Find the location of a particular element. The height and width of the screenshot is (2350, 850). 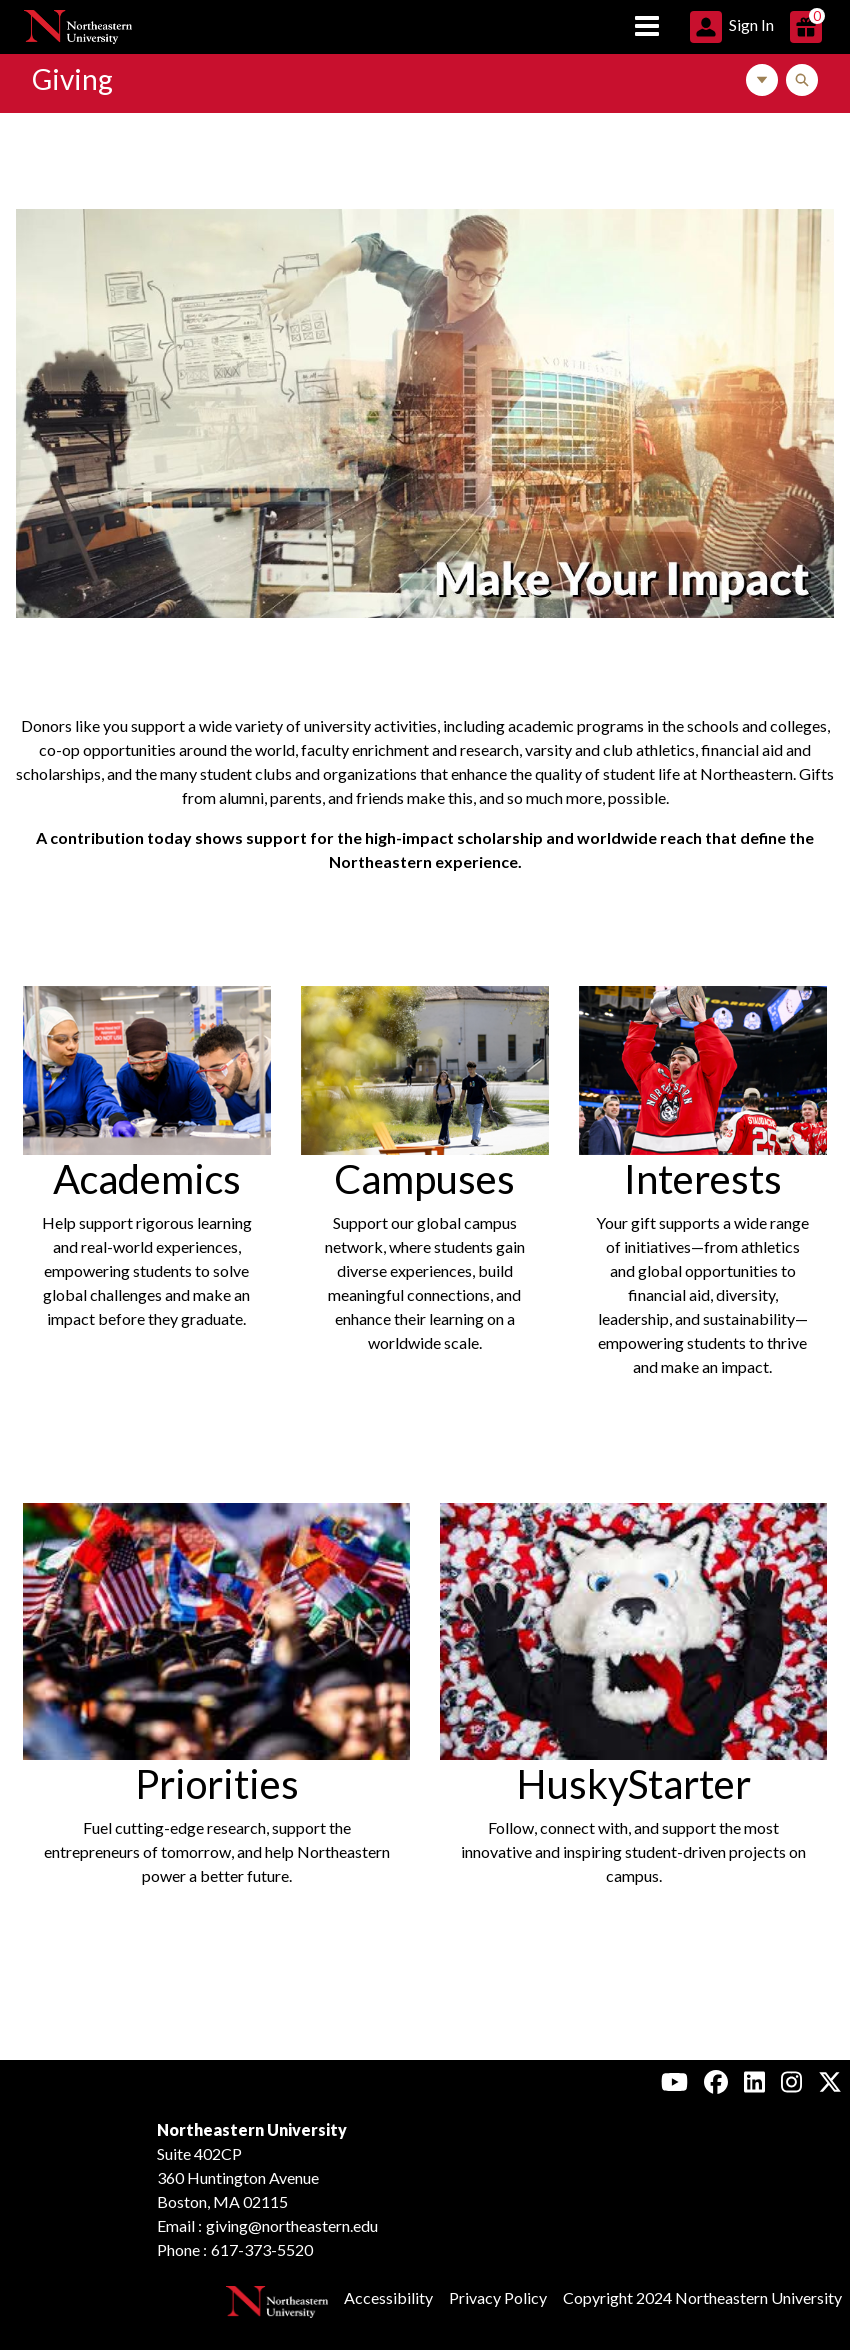

[Facebook, Northeastern University Alumni] is located at coordinates (716, 2081).